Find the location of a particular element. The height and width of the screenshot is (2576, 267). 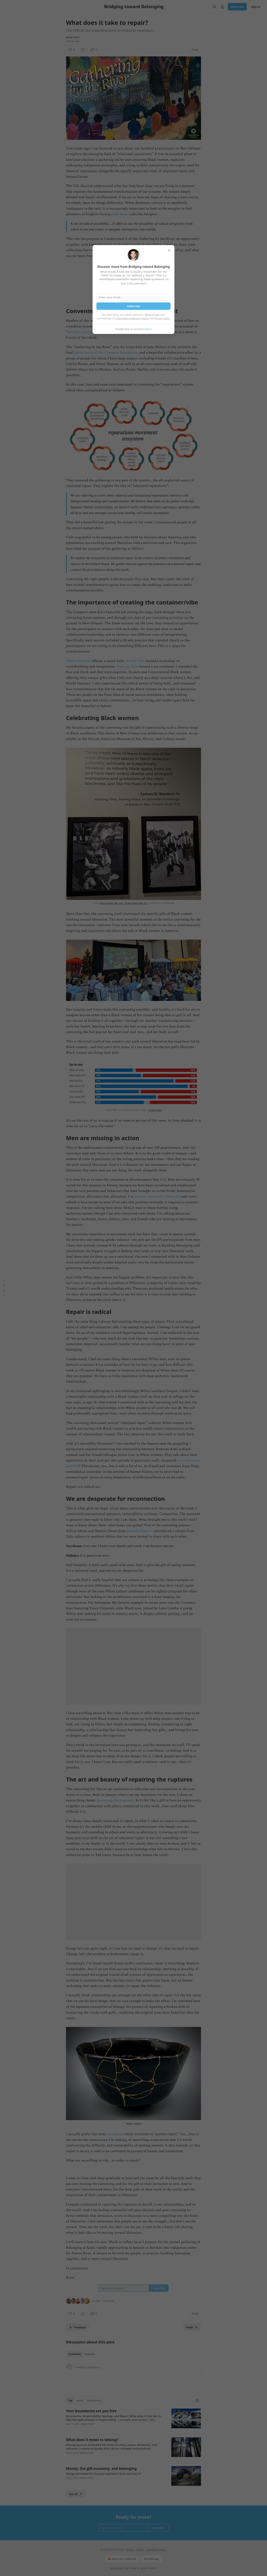

What does it mean to belong? is located at coordinates (92, 2439).